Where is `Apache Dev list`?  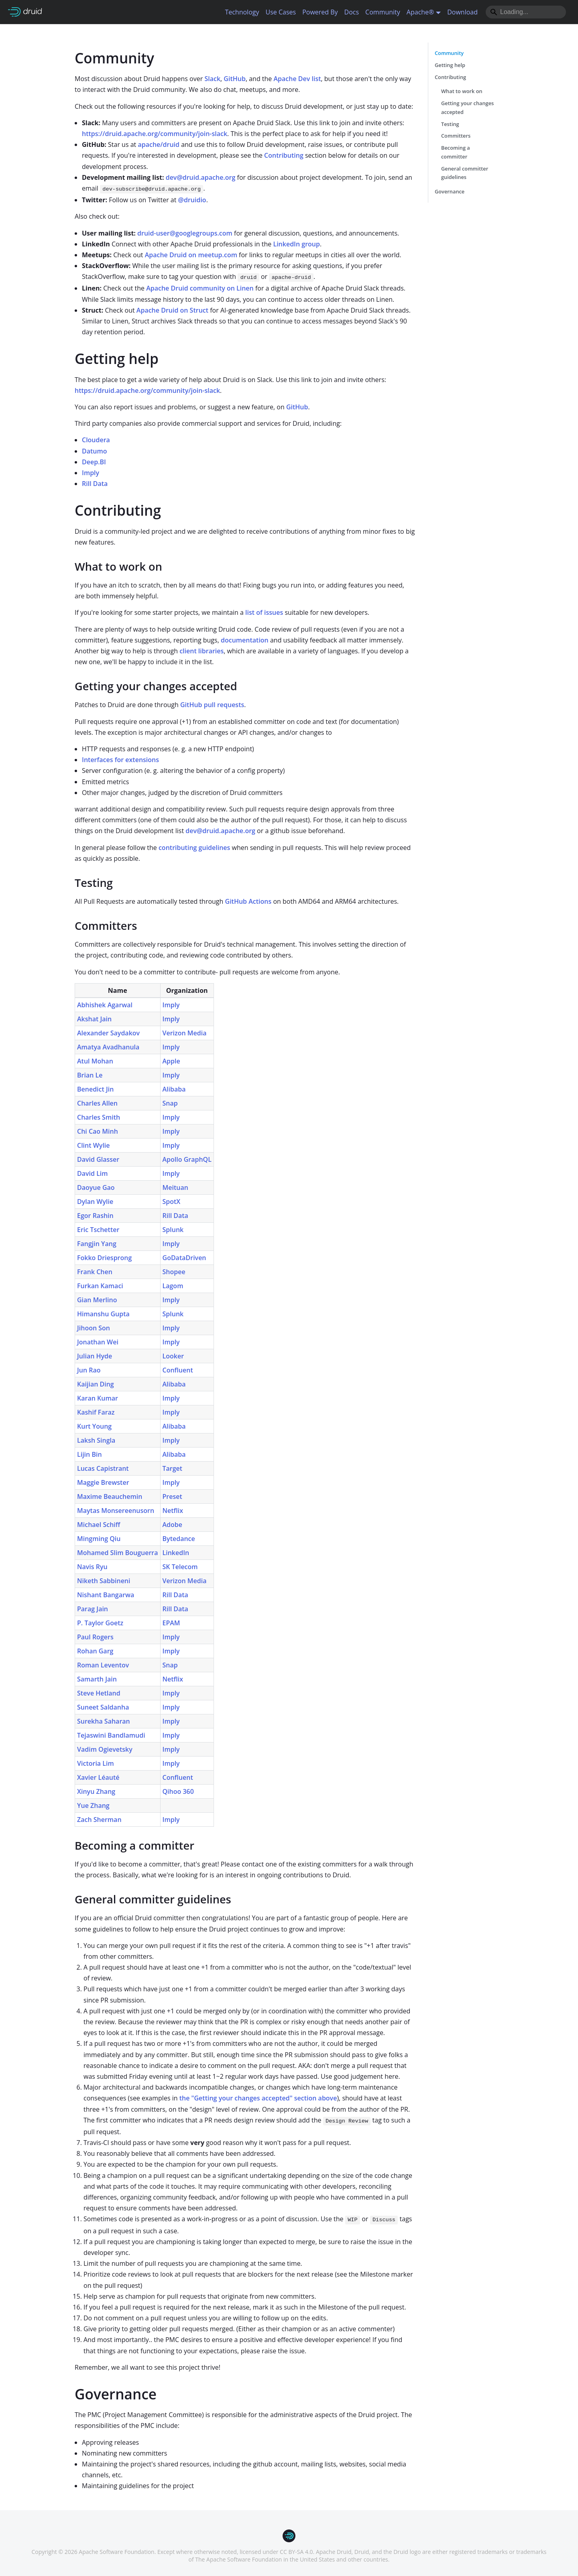 Apache Dev list is located at coordinates (297, 78).